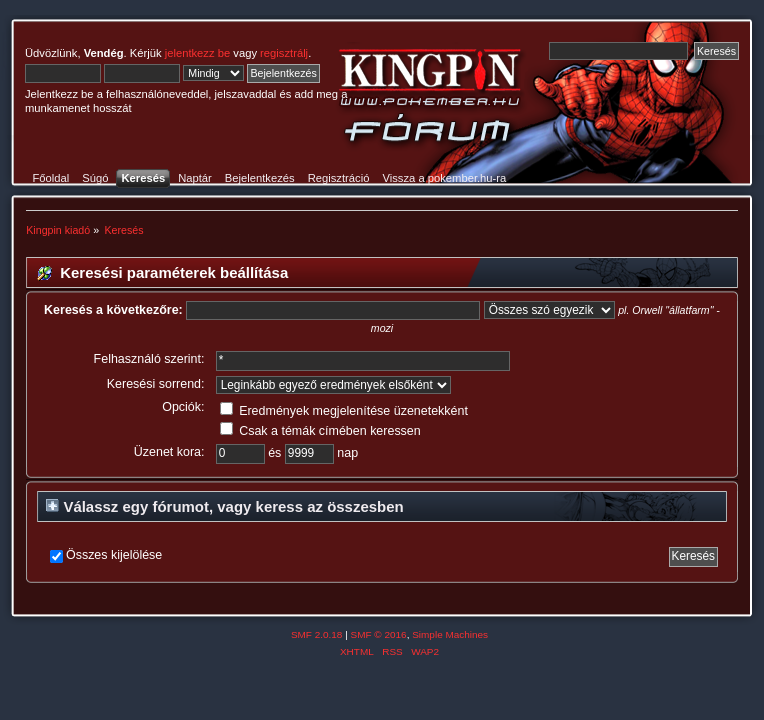  Describe the element at coordinates (450, 634) in the screenshot. I see `Simple Machines` at that location.